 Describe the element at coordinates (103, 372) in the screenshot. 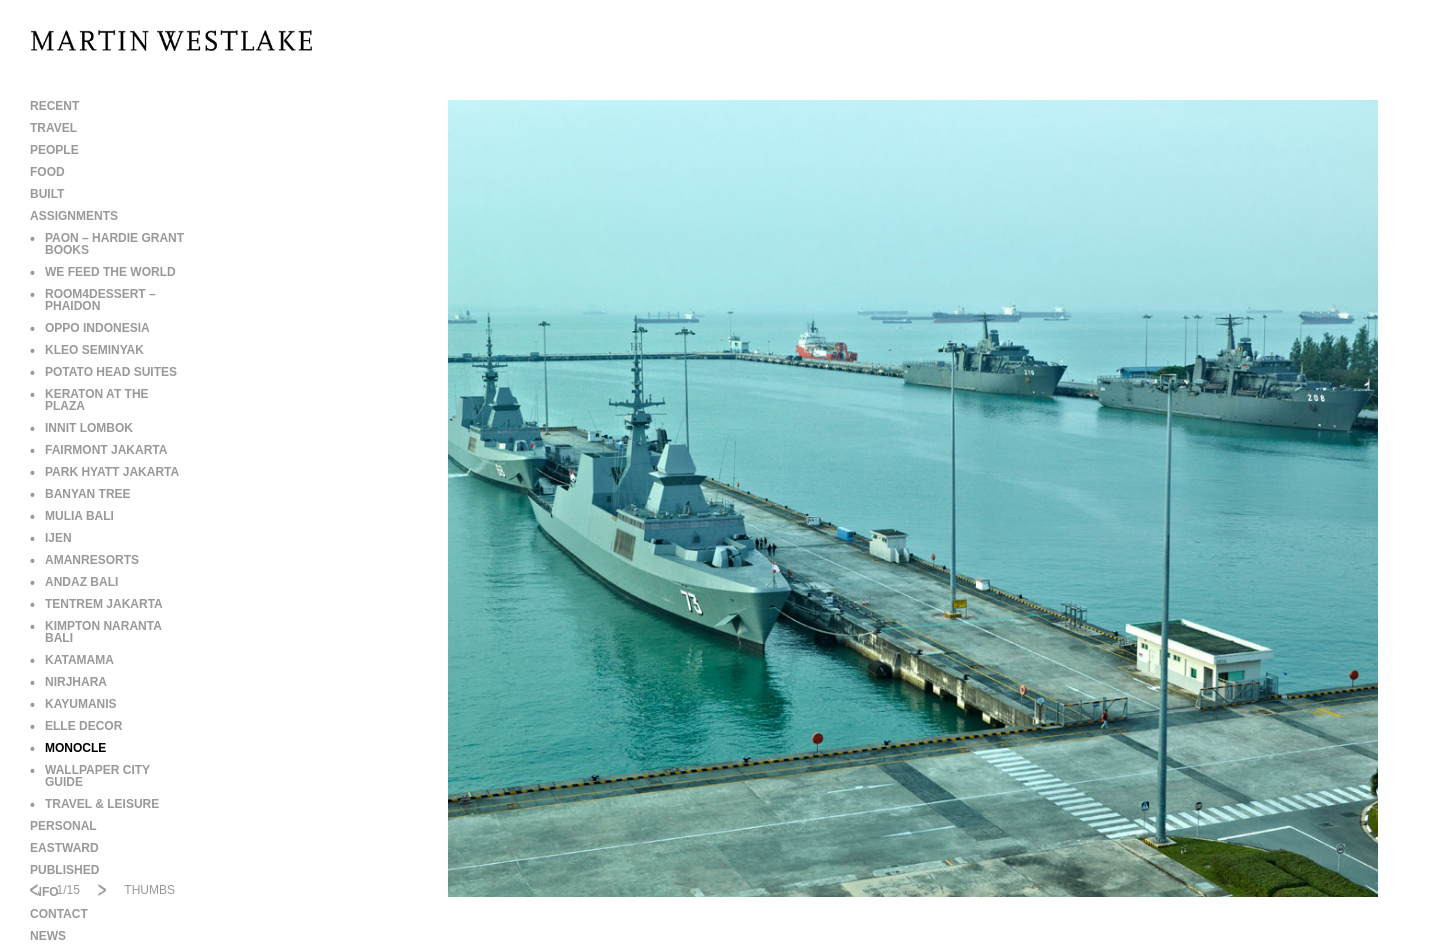

I see `POTATO HEAD SUITES` at that location.